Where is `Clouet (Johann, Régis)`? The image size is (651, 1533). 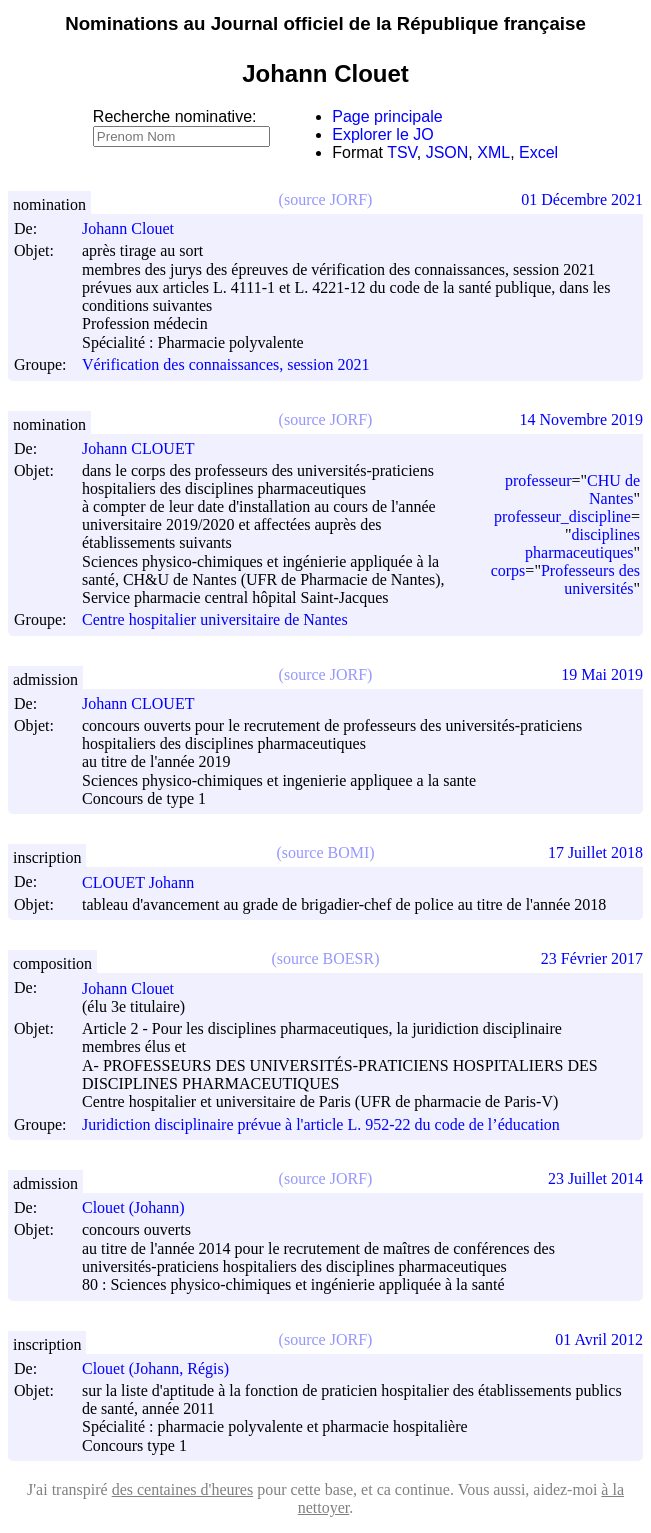
Clouet (Johann, Régis) is located at coordinates (164, 1368).